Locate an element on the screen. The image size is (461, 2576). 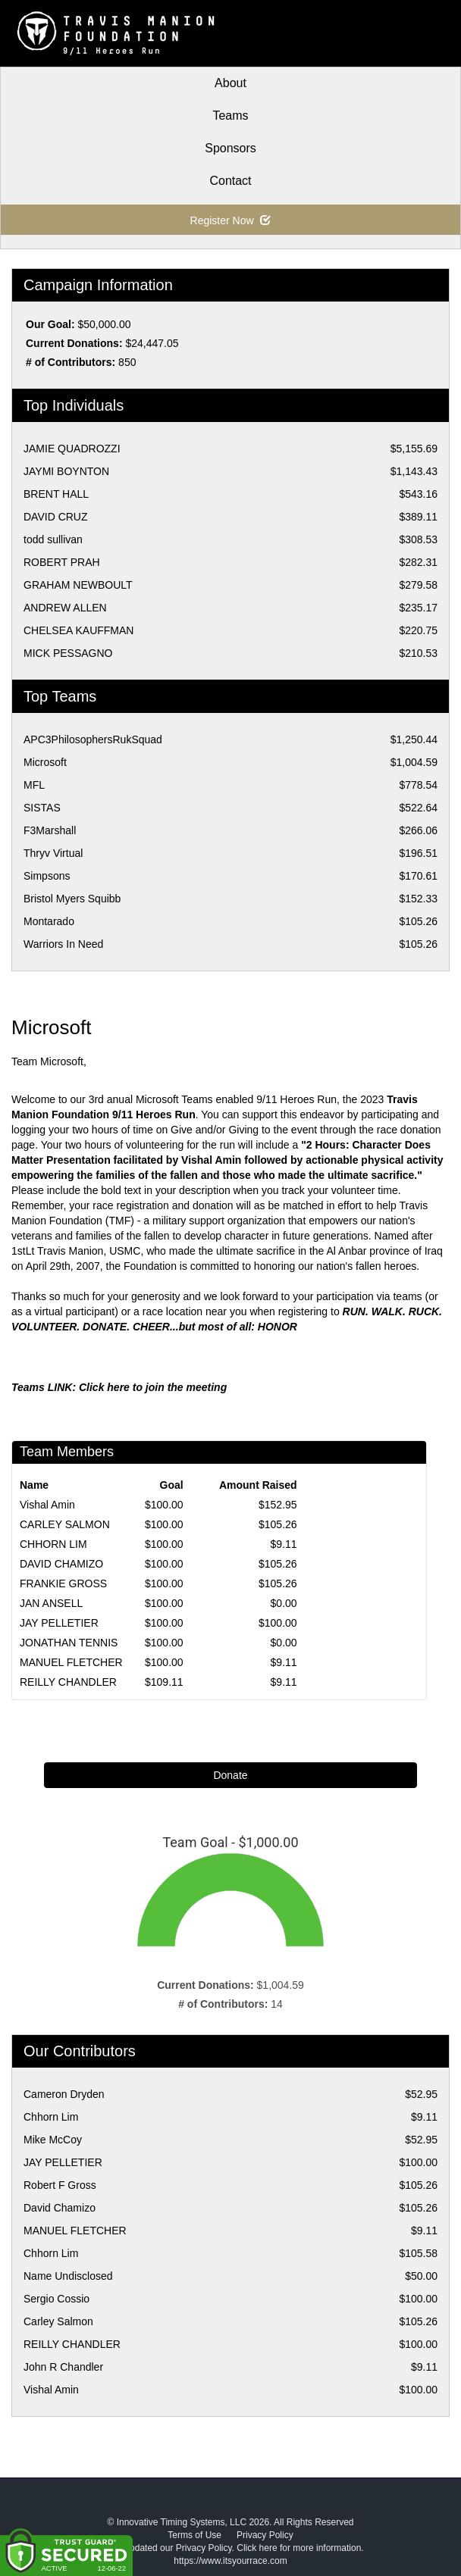
Click here for more information is located at coordinates (299, 2548).